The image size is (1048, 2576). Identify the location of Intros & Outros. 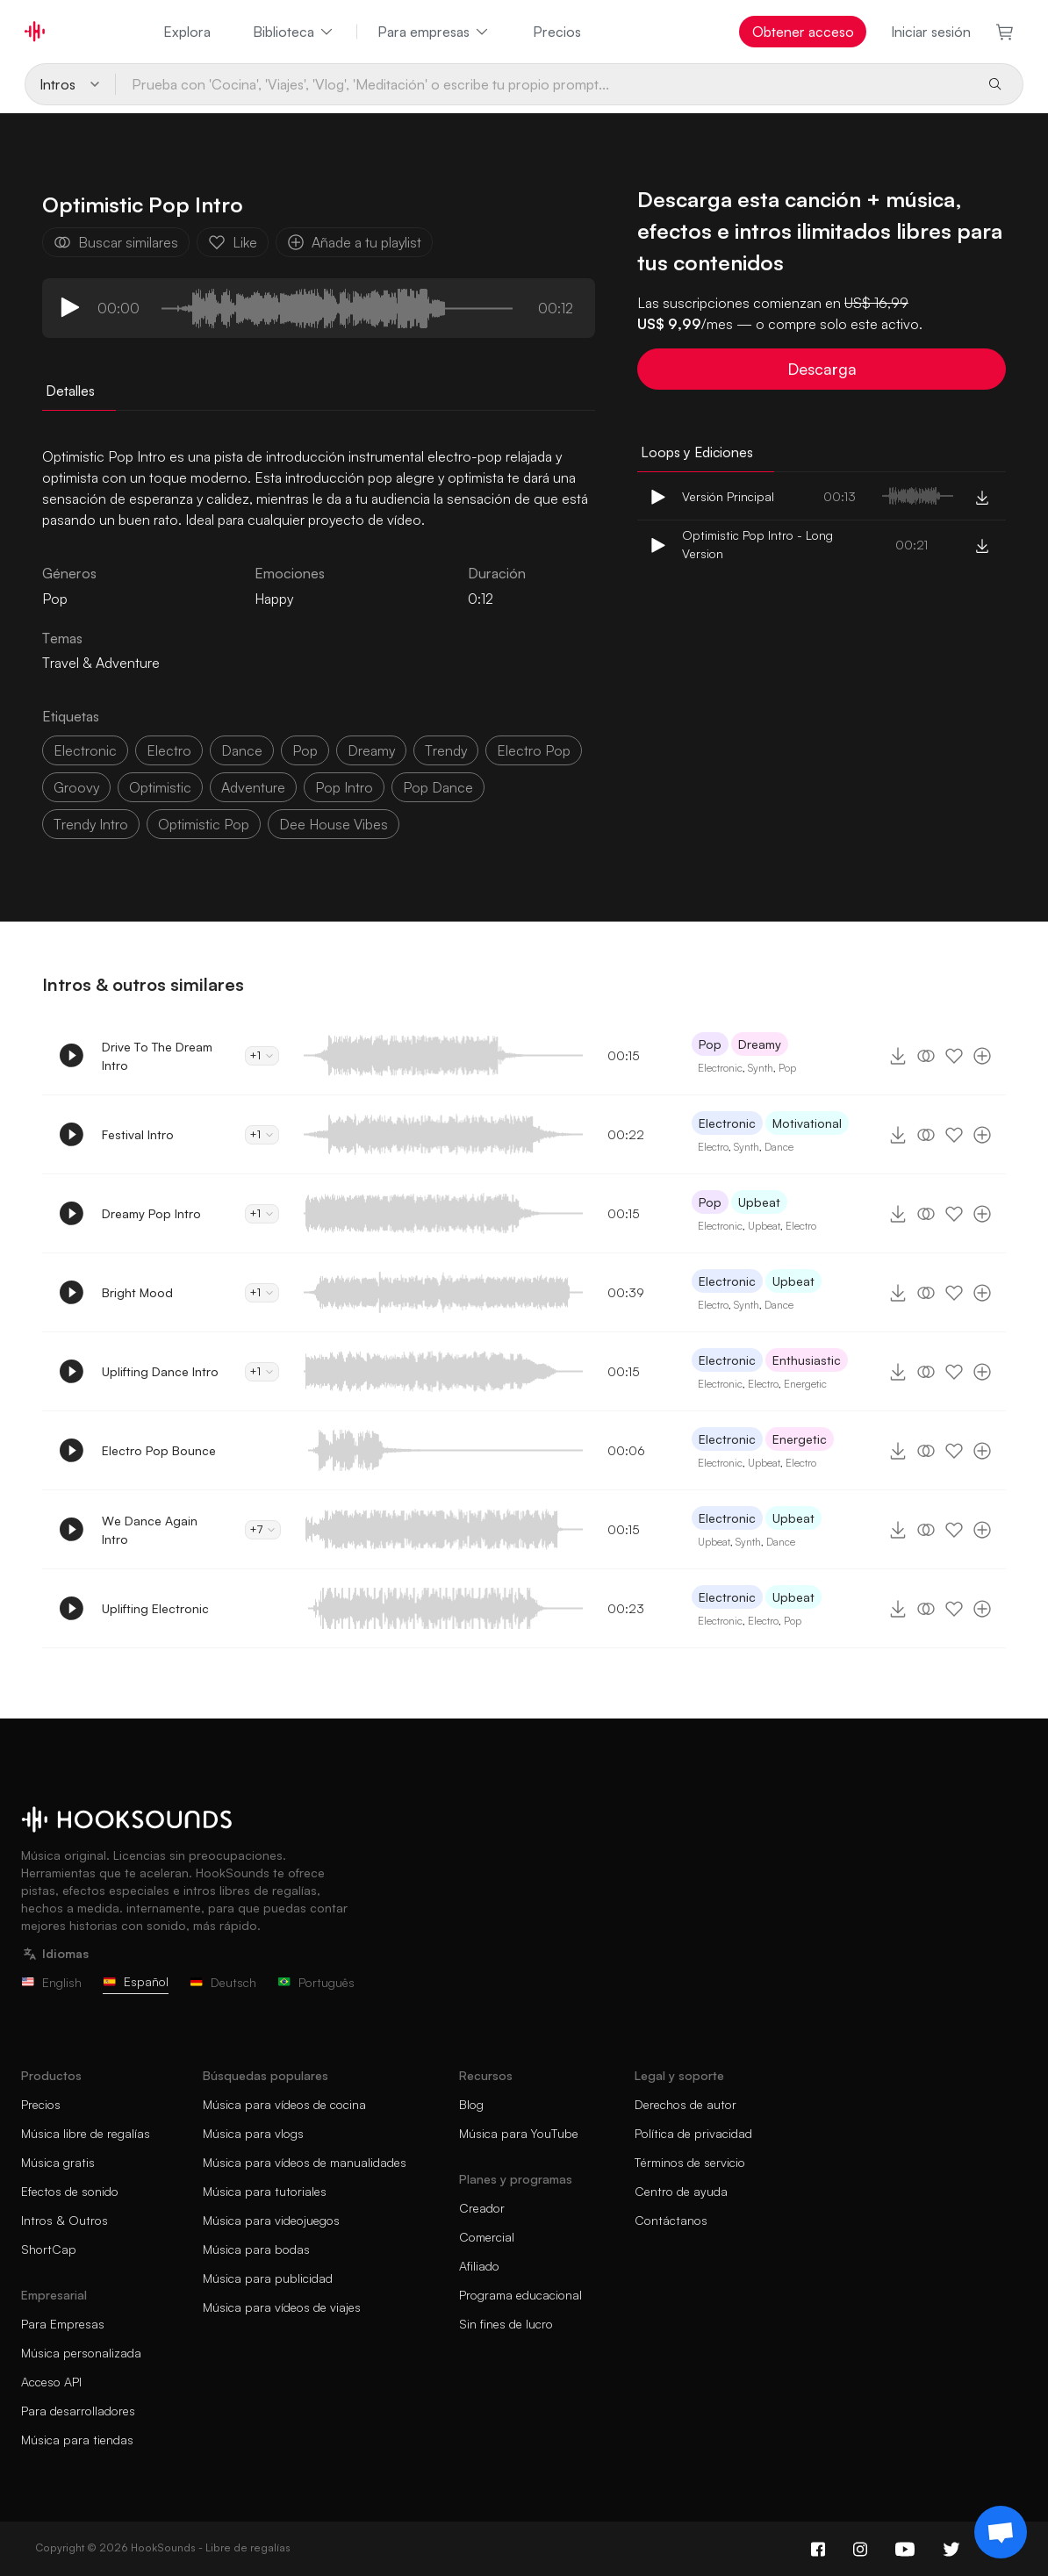
(64, 2220).